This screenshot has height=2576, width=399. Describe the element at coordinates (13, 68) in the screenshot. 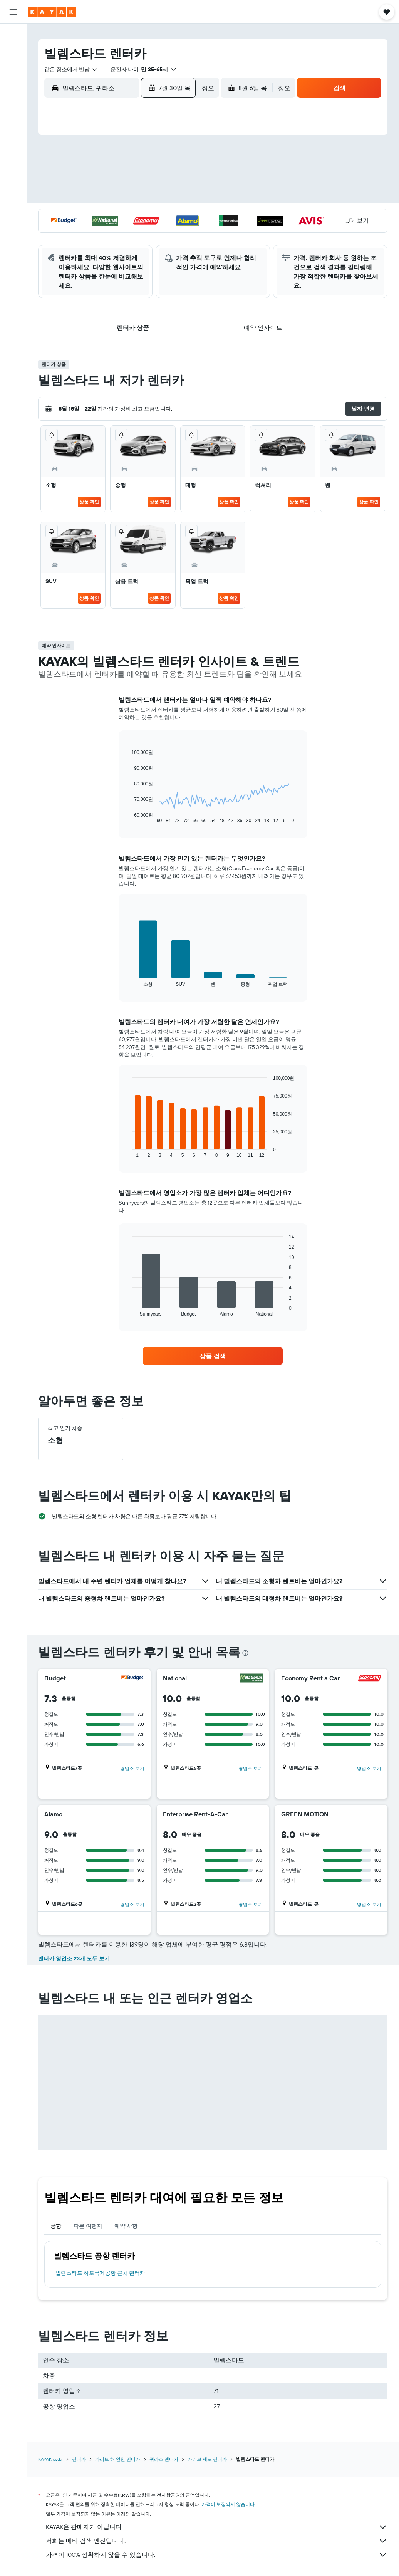

I see `[렌터카 검색]` at that location.